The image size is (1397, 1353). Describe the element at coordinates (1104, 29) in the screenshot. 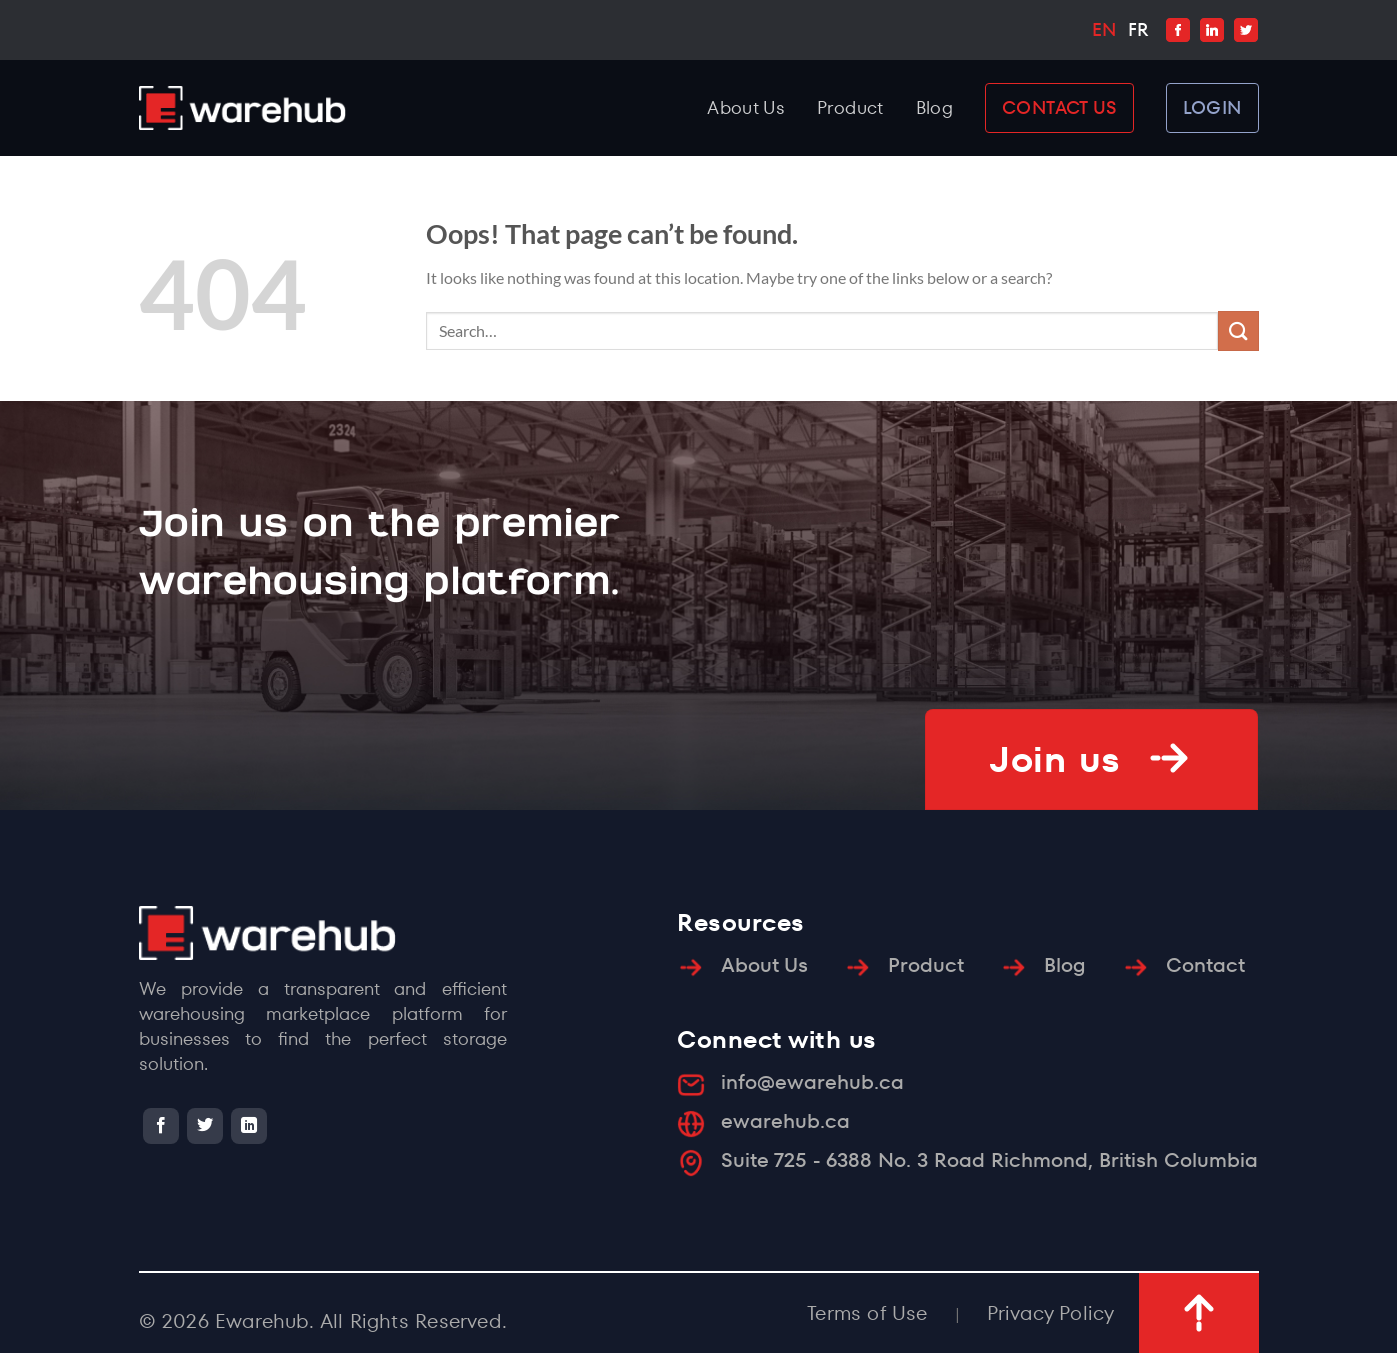

I see `EN` at that location.